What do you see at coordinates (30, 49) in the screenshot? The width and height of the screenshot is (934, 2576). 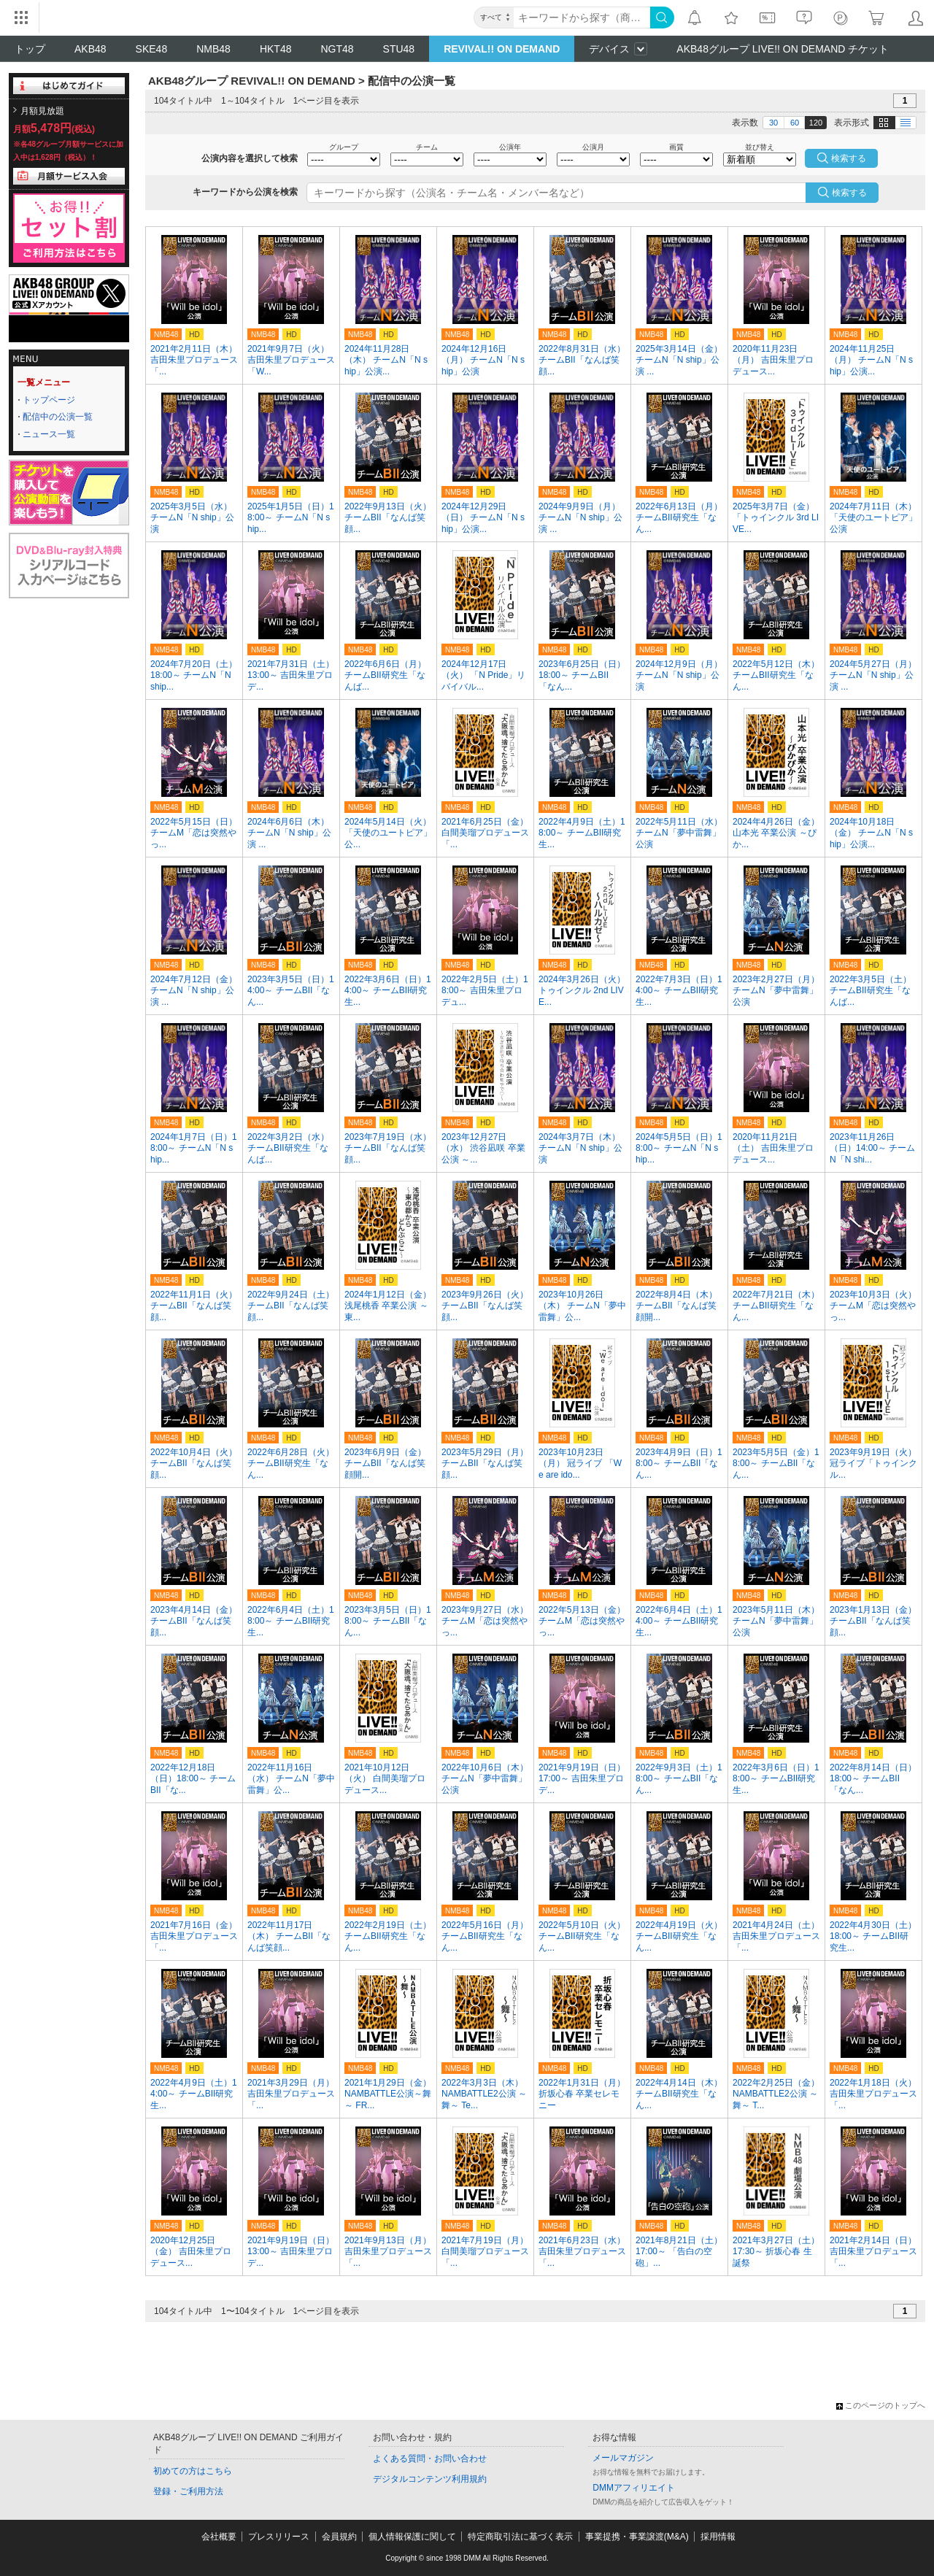 I see `トップ` at bounding box center [30, 49].